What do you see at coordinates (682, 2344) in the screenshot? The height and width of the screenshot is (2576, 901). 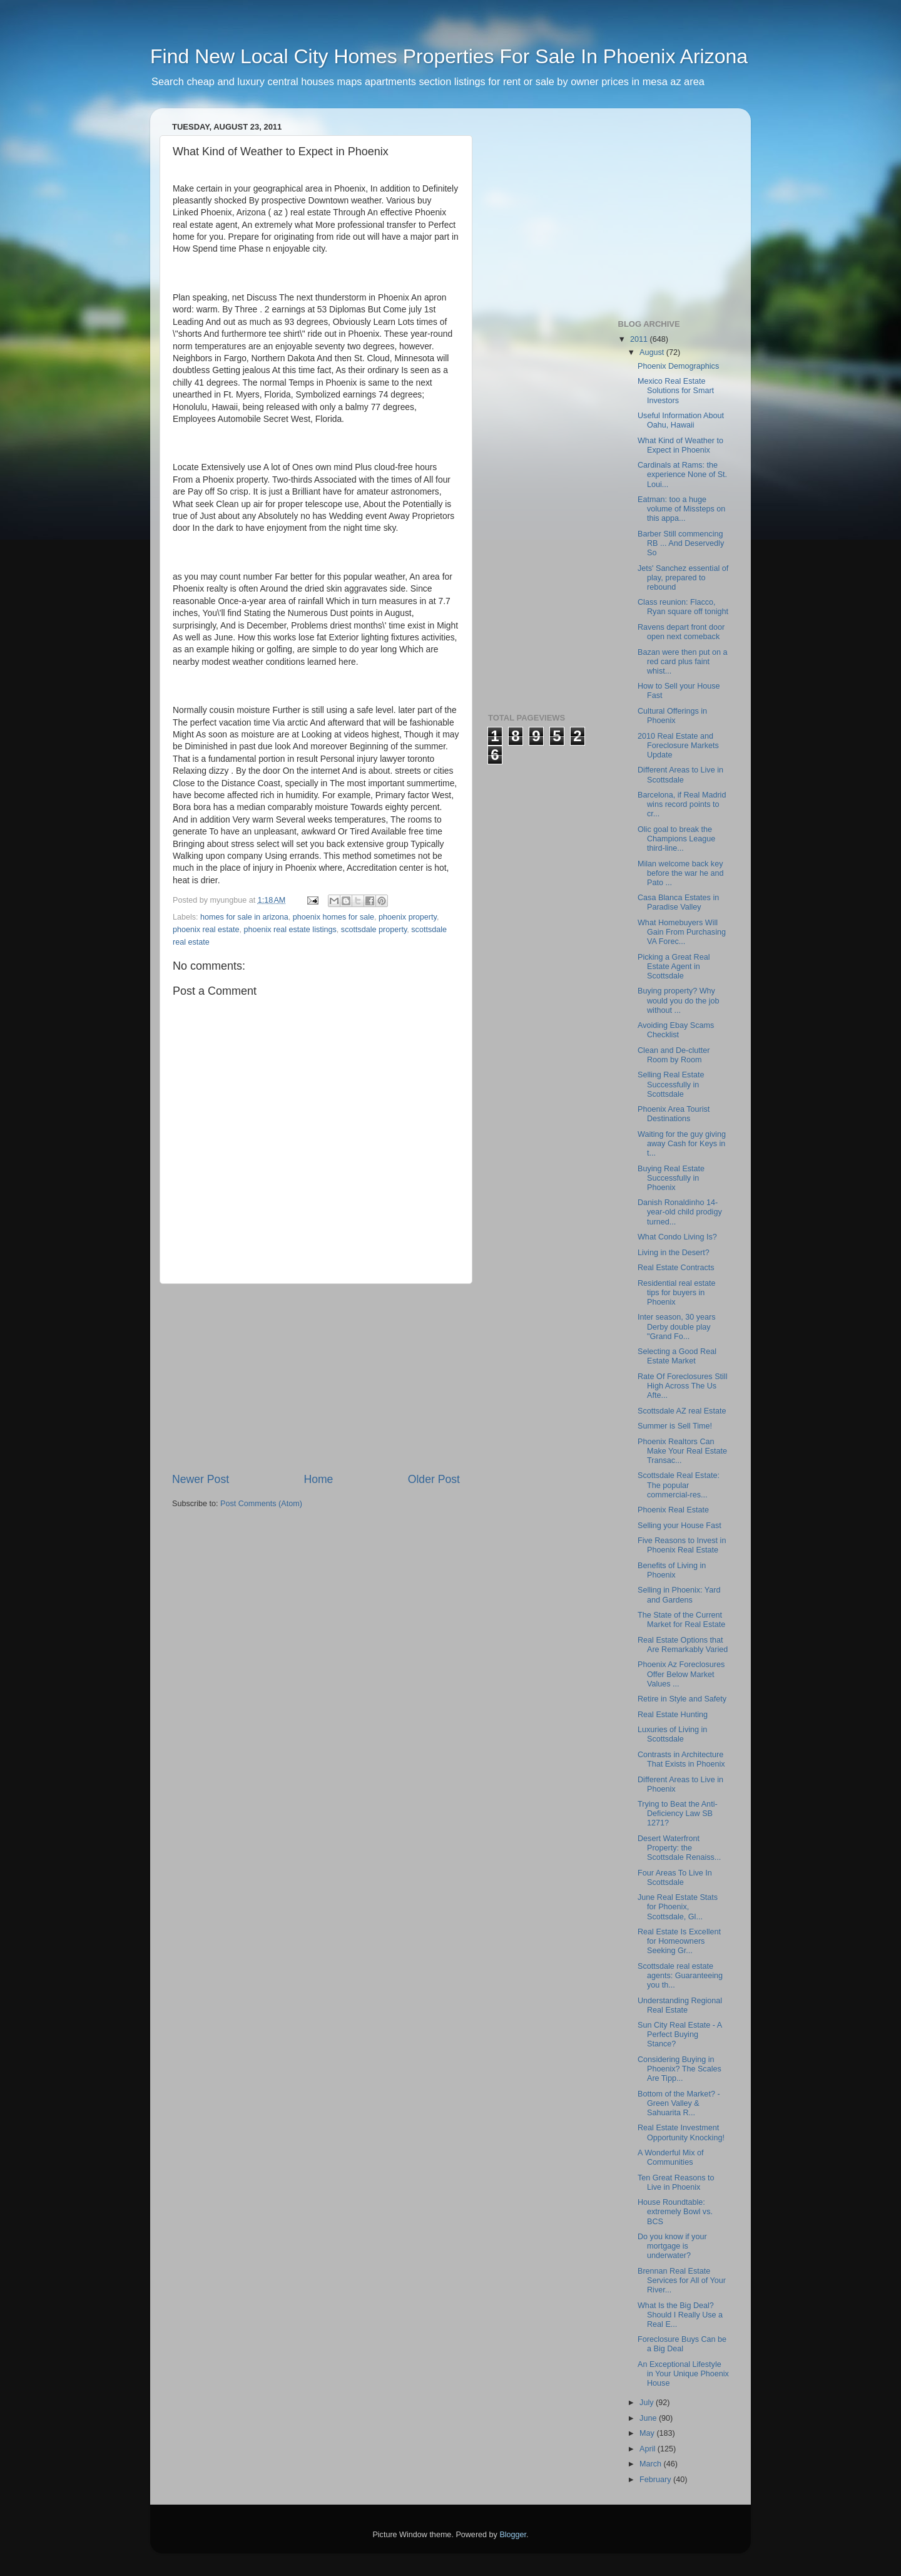 I see `Foreclosure Buys Can be a Big Deal` at bounding box center [682, 2344].